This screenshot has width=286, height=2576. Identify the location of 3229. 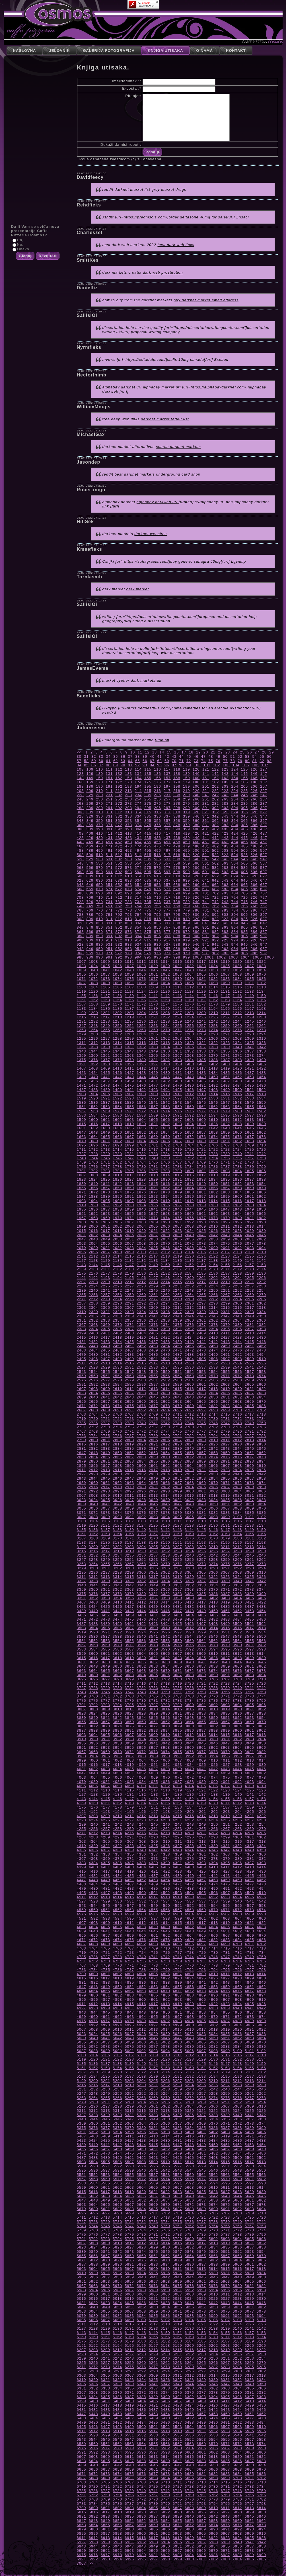
(249, 1551).